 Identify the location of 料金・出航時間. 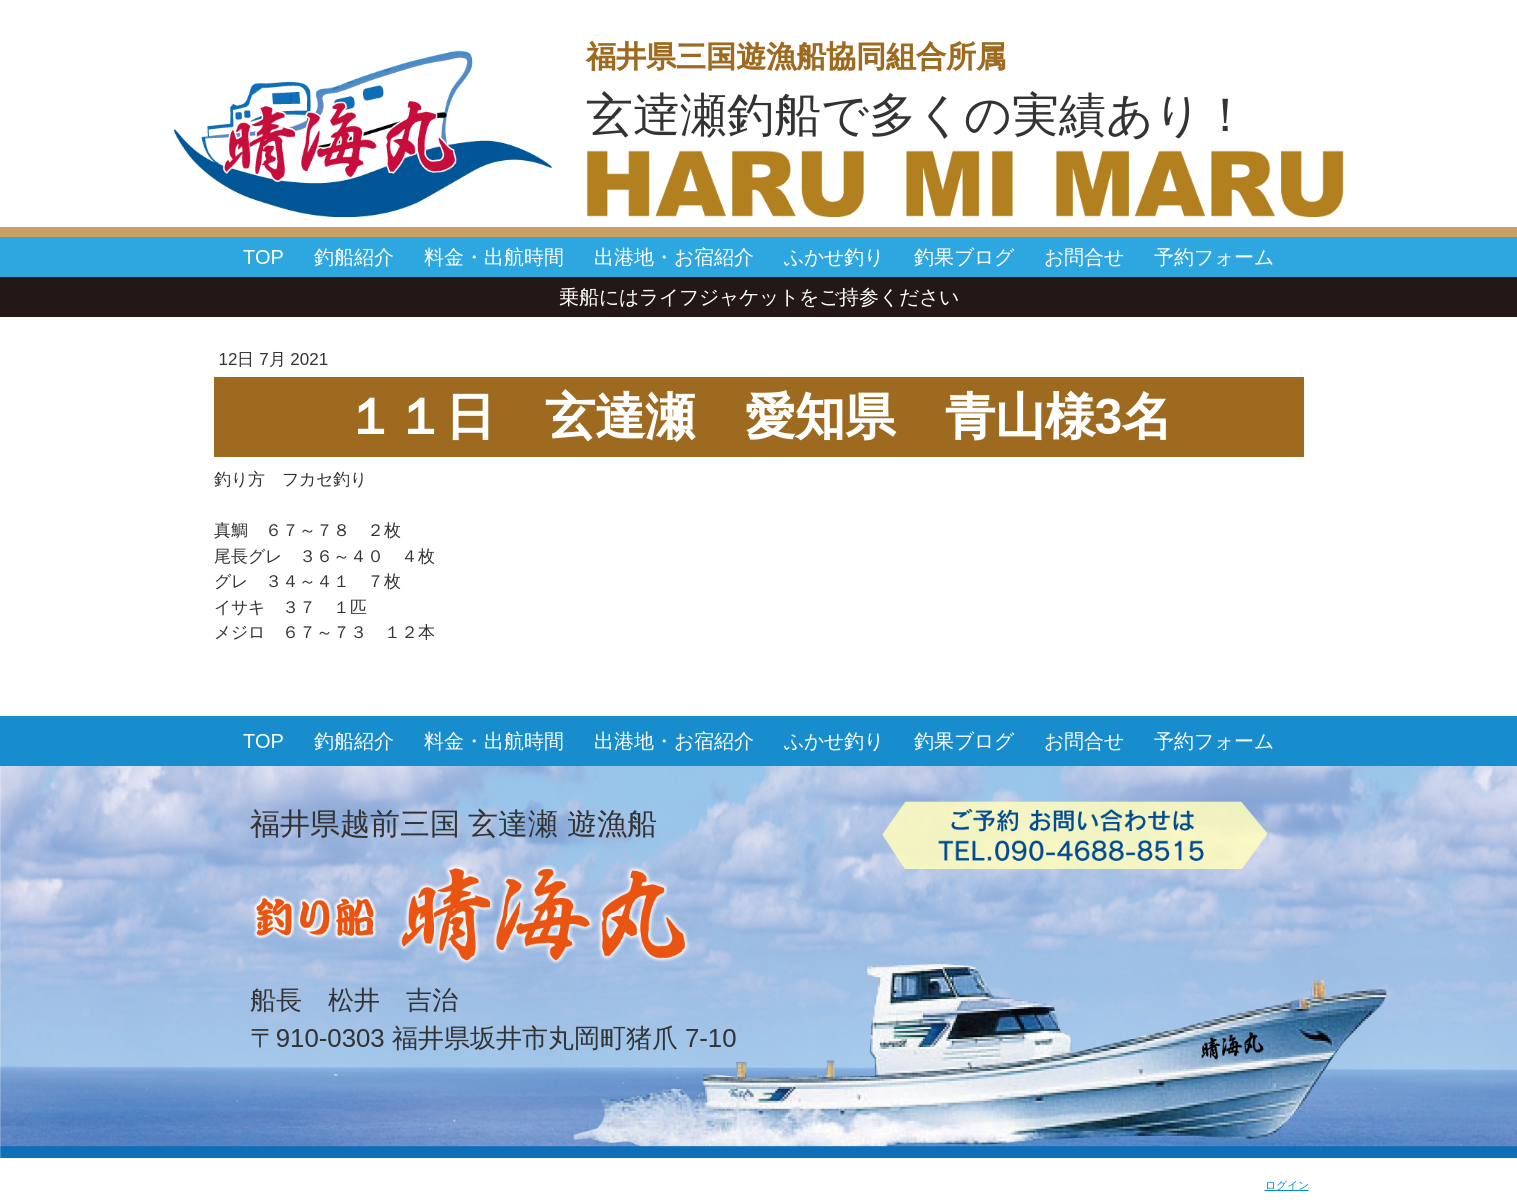
(494, 257).